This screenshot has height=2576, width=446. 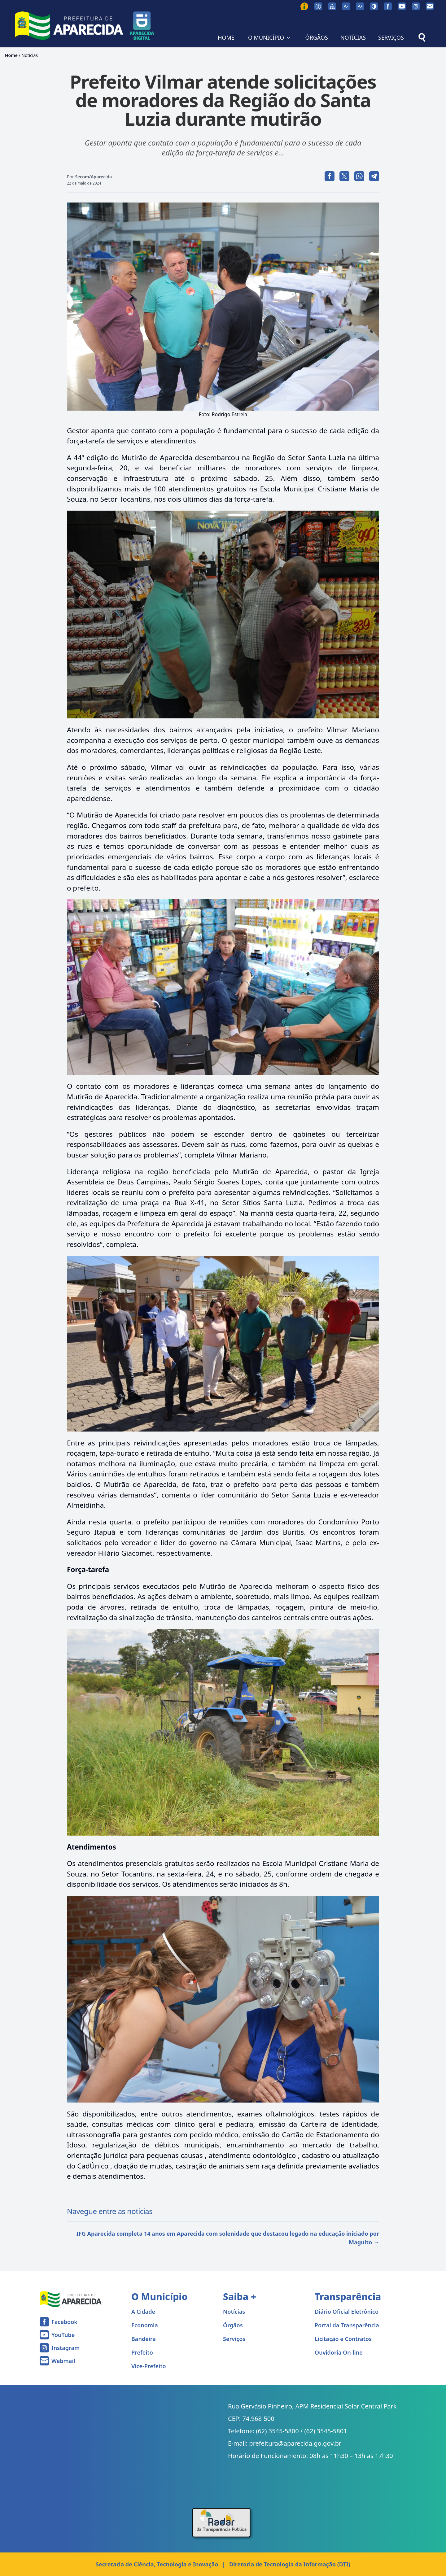 What do you see at coordinates (346, 2311) in the screenshot?
I see `Diário Oficial Eletrônico` at bounding box center [346, 2311].